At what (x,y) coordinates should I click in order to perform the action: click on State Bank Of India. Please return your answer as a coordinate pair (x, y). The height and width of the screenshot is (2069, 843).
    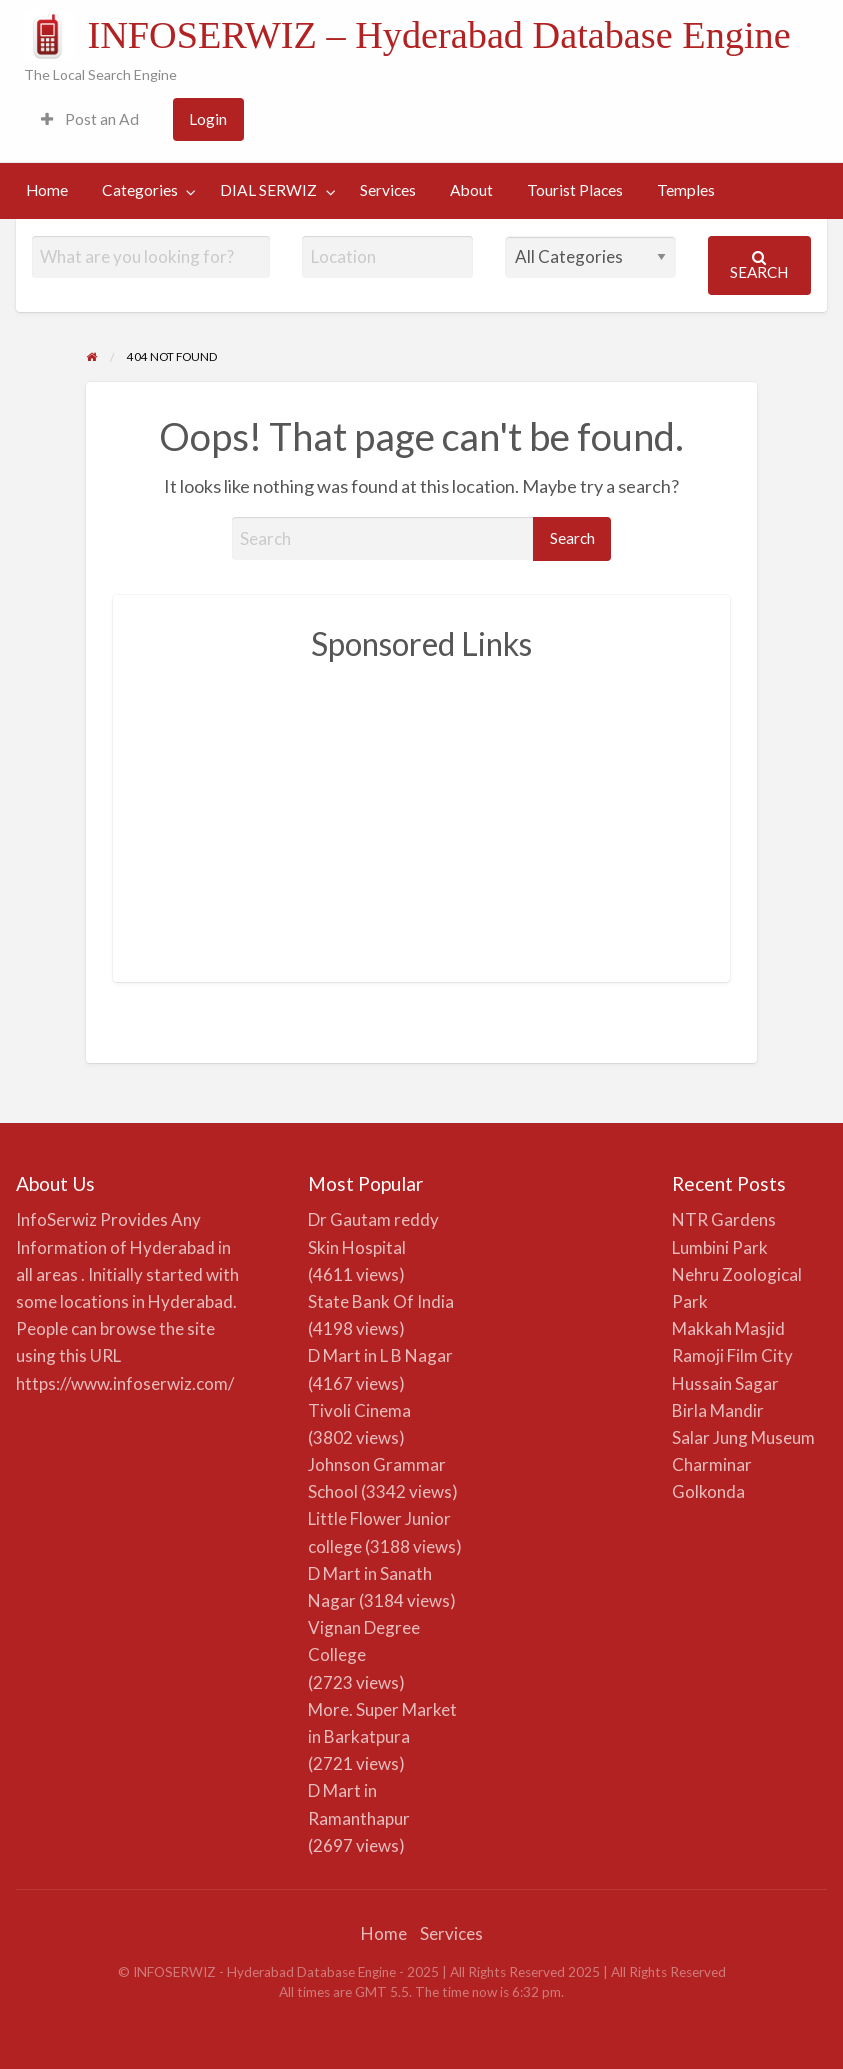
    Looking at the image, I should click on (381, 1301).